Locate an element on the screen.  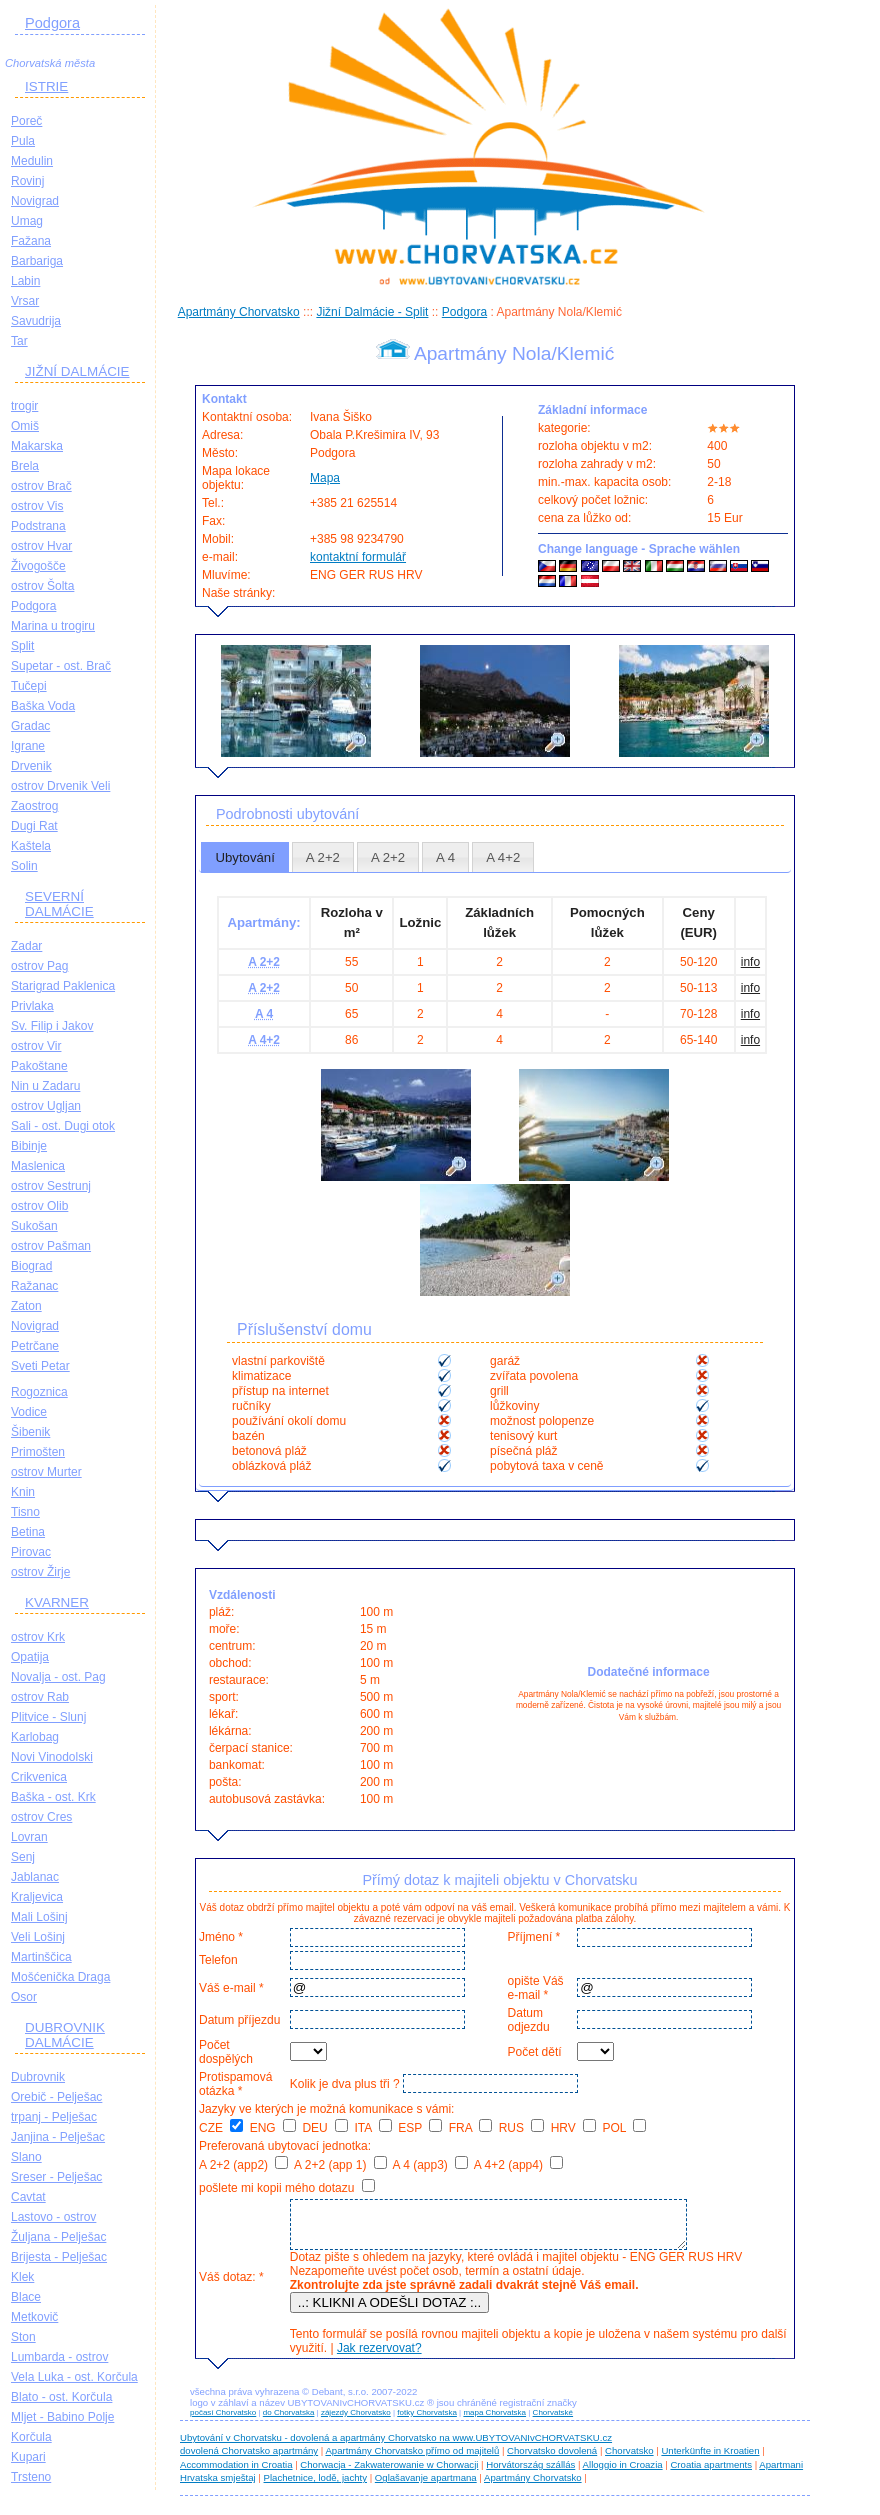
DUBROVNIK DALMÁCIE is located at coordinates (65, 2035).